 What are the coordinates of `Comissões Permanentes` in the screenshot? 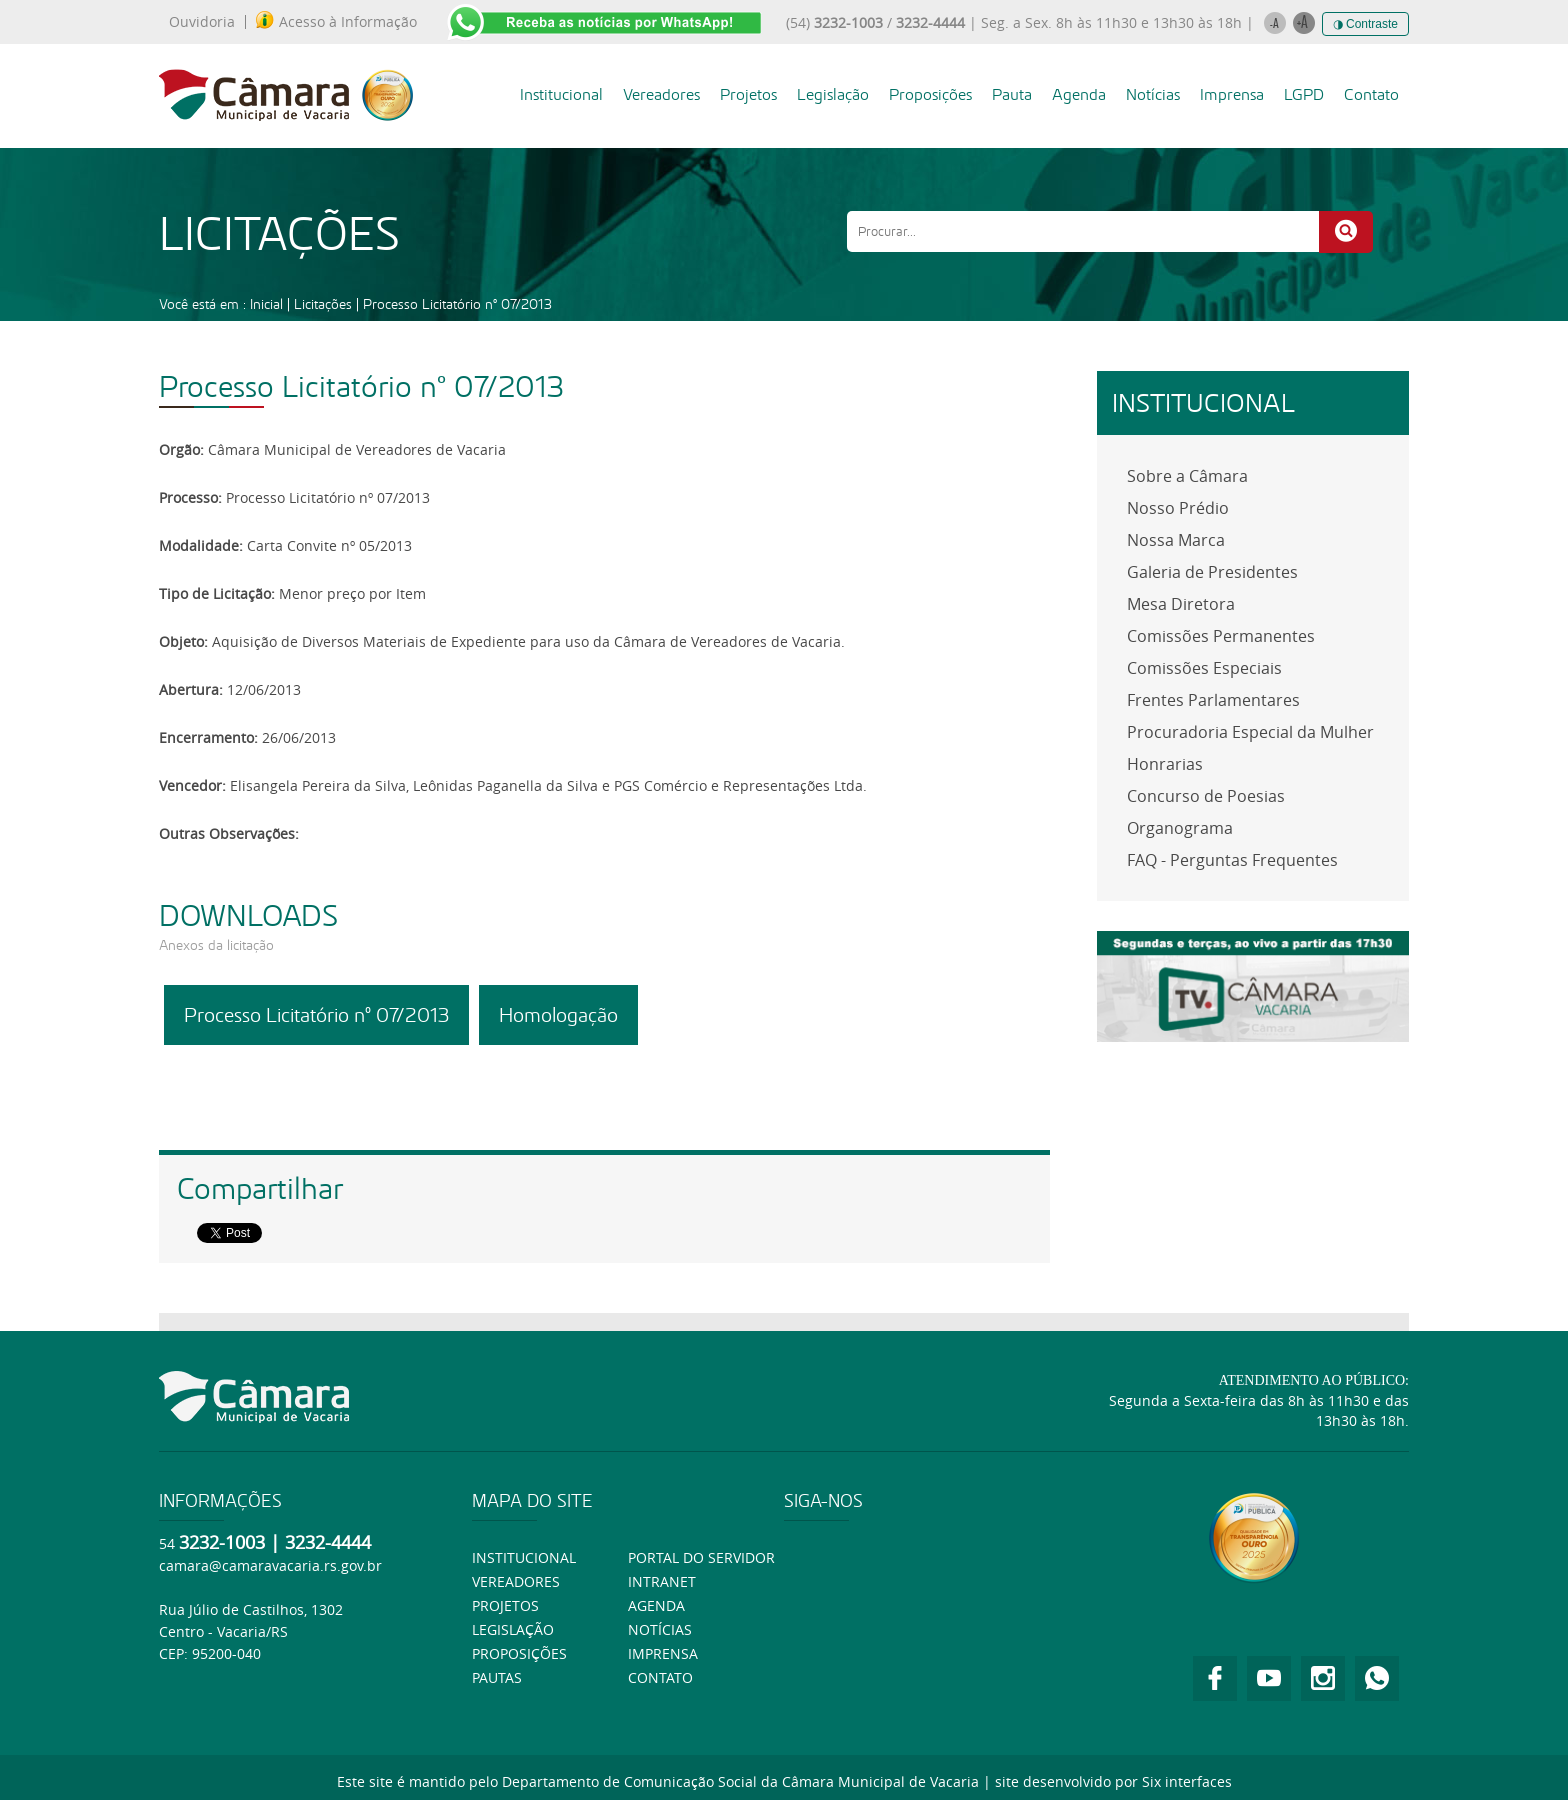 It's located at (1221, 636).